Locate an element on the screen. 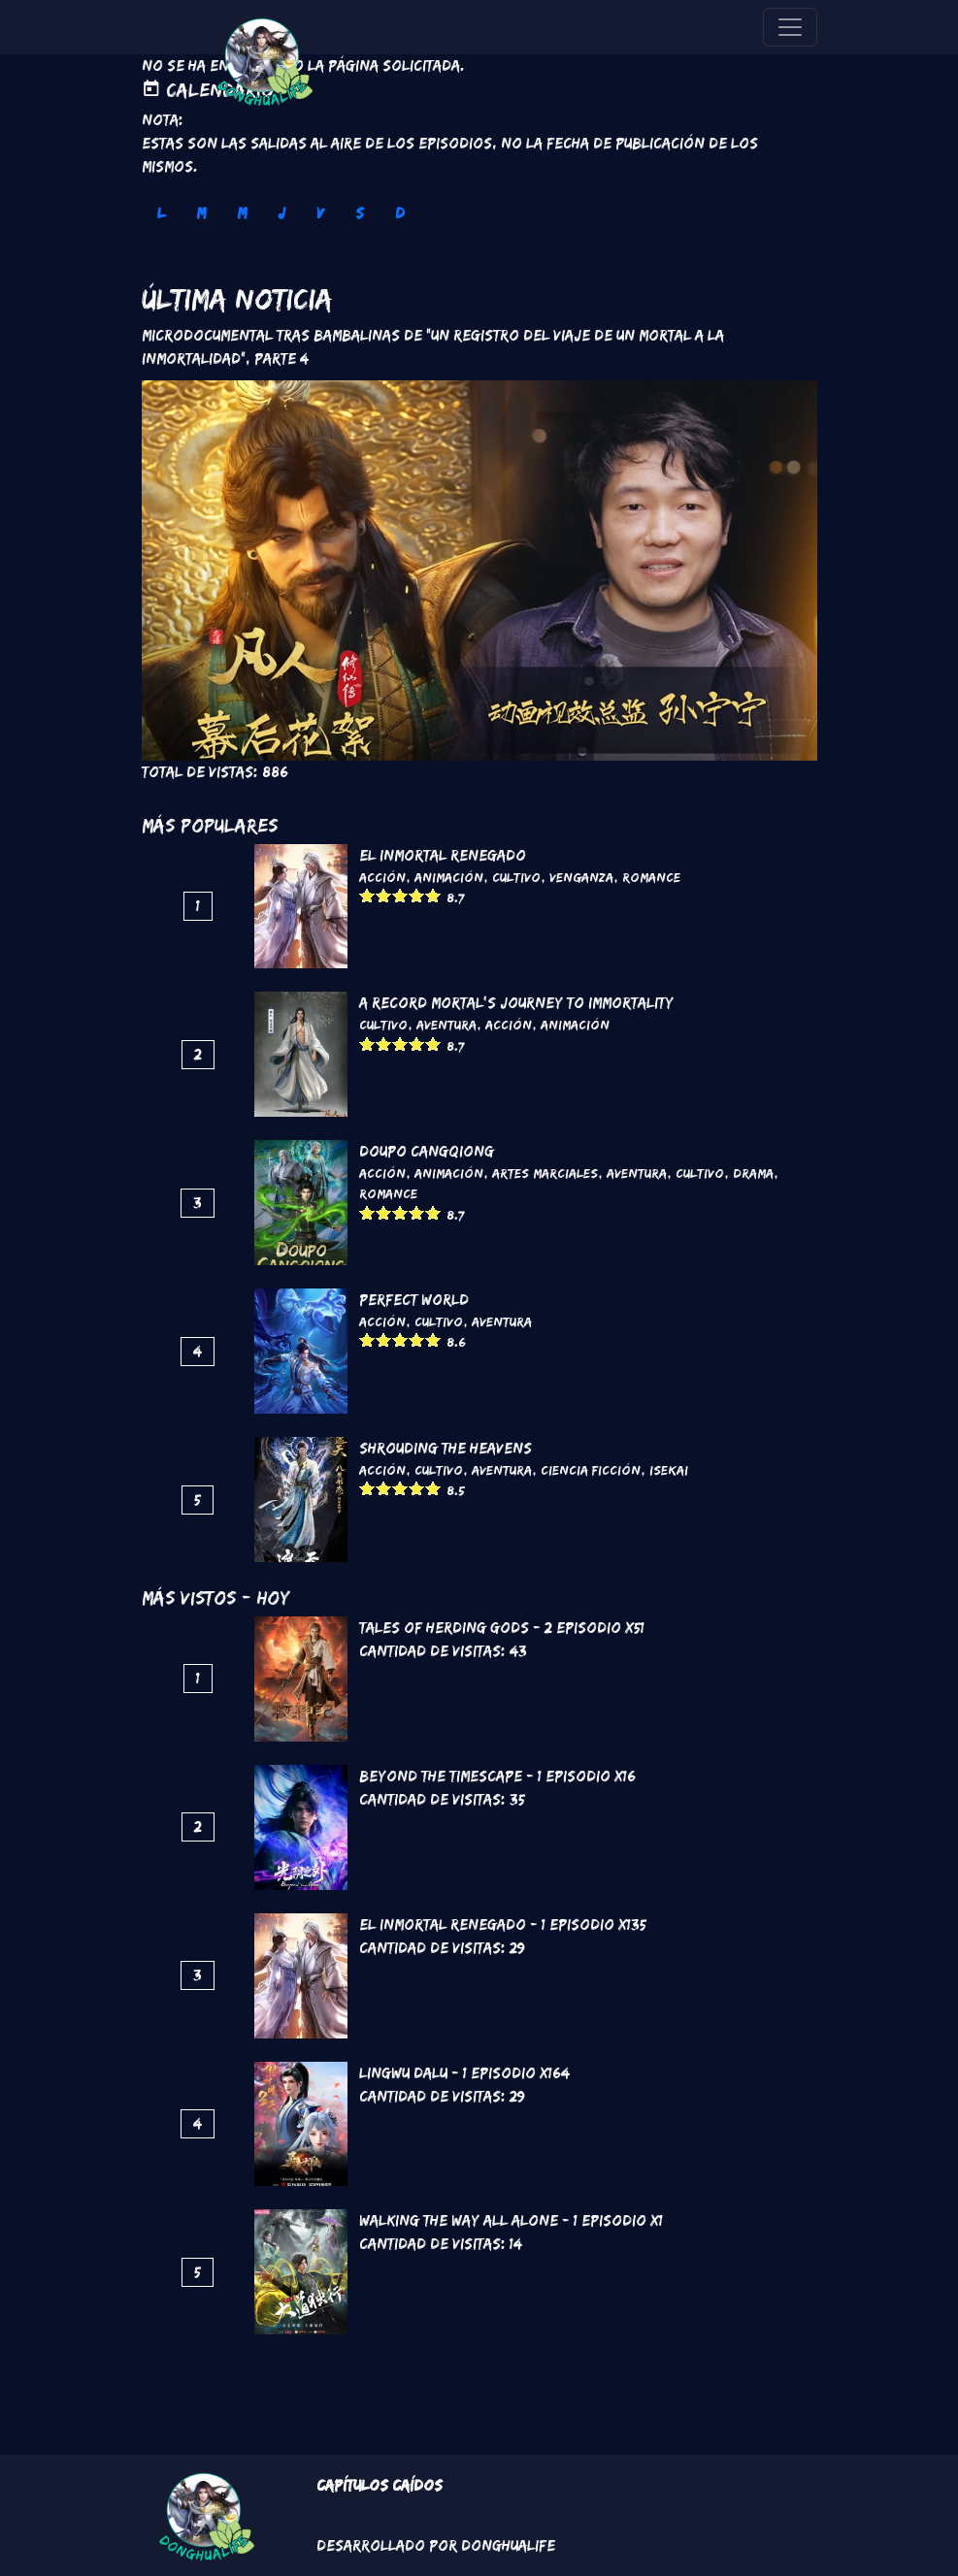  Cultivo is located at coordinates (516, 877).